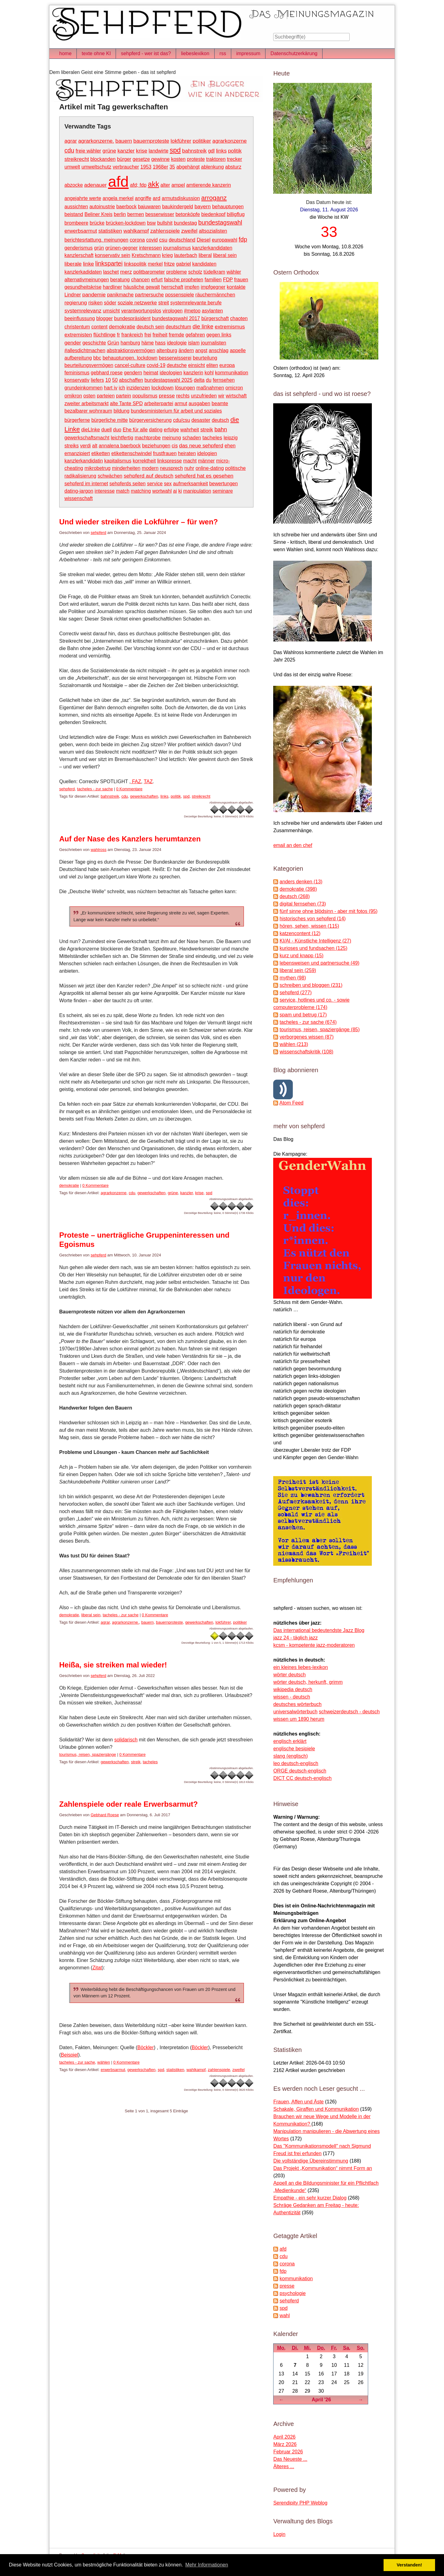  I want to click on hardliner, so click(112, 287).